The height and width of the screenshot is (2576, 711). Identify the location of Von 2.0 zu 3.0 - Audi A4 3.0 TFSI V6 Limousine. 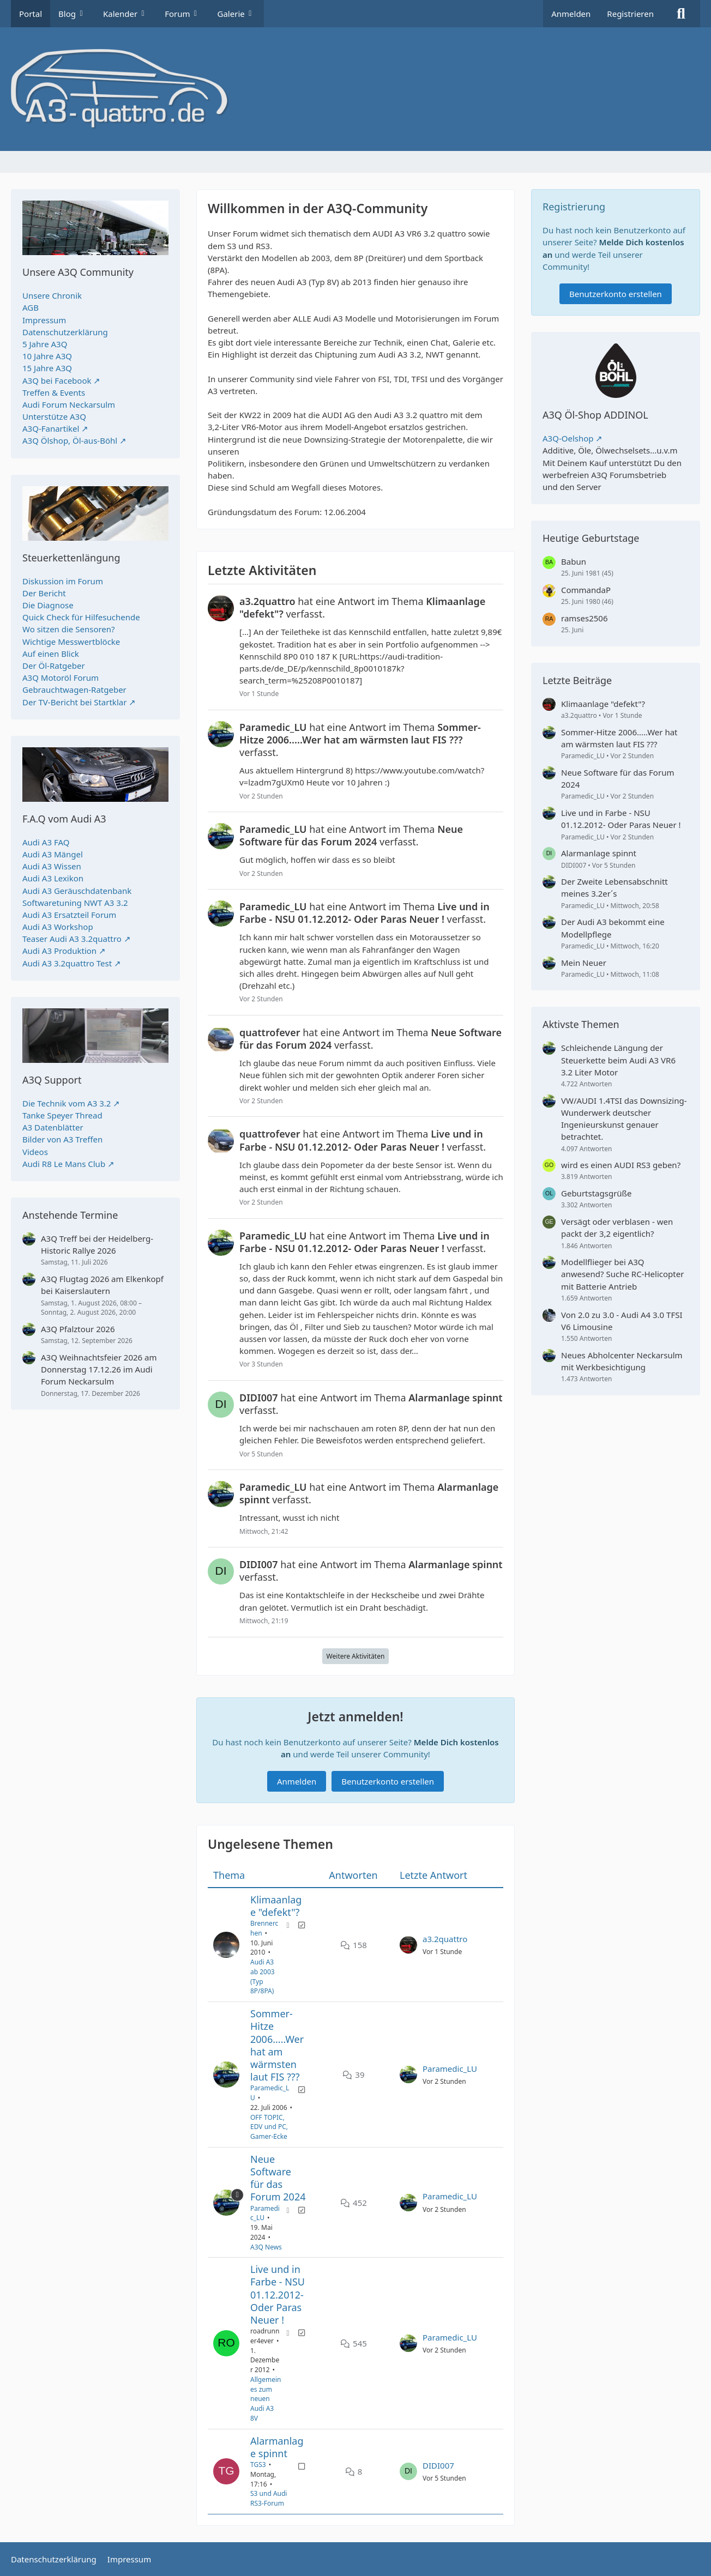
(622, 1320).